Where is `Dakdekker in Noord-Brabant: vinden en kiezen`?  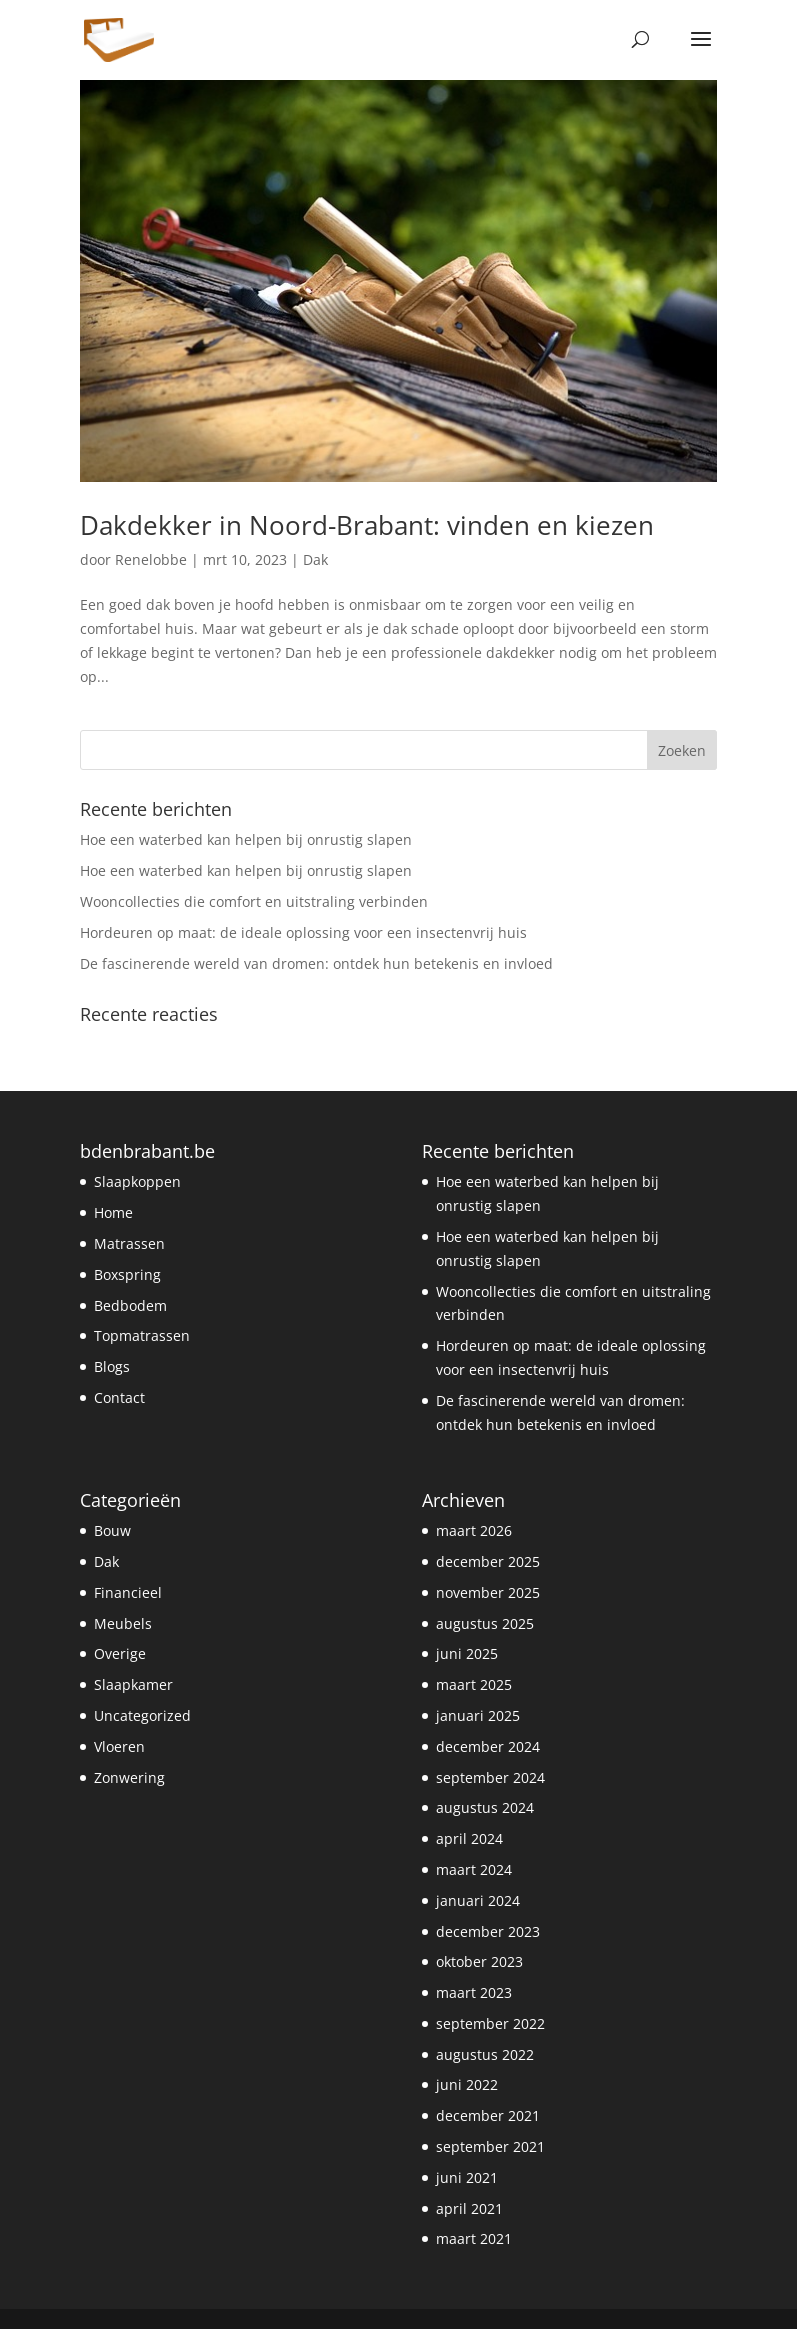
Dakdekker in Noord-Brabant: vinden en kiezen is located at coordinates (367, 525).